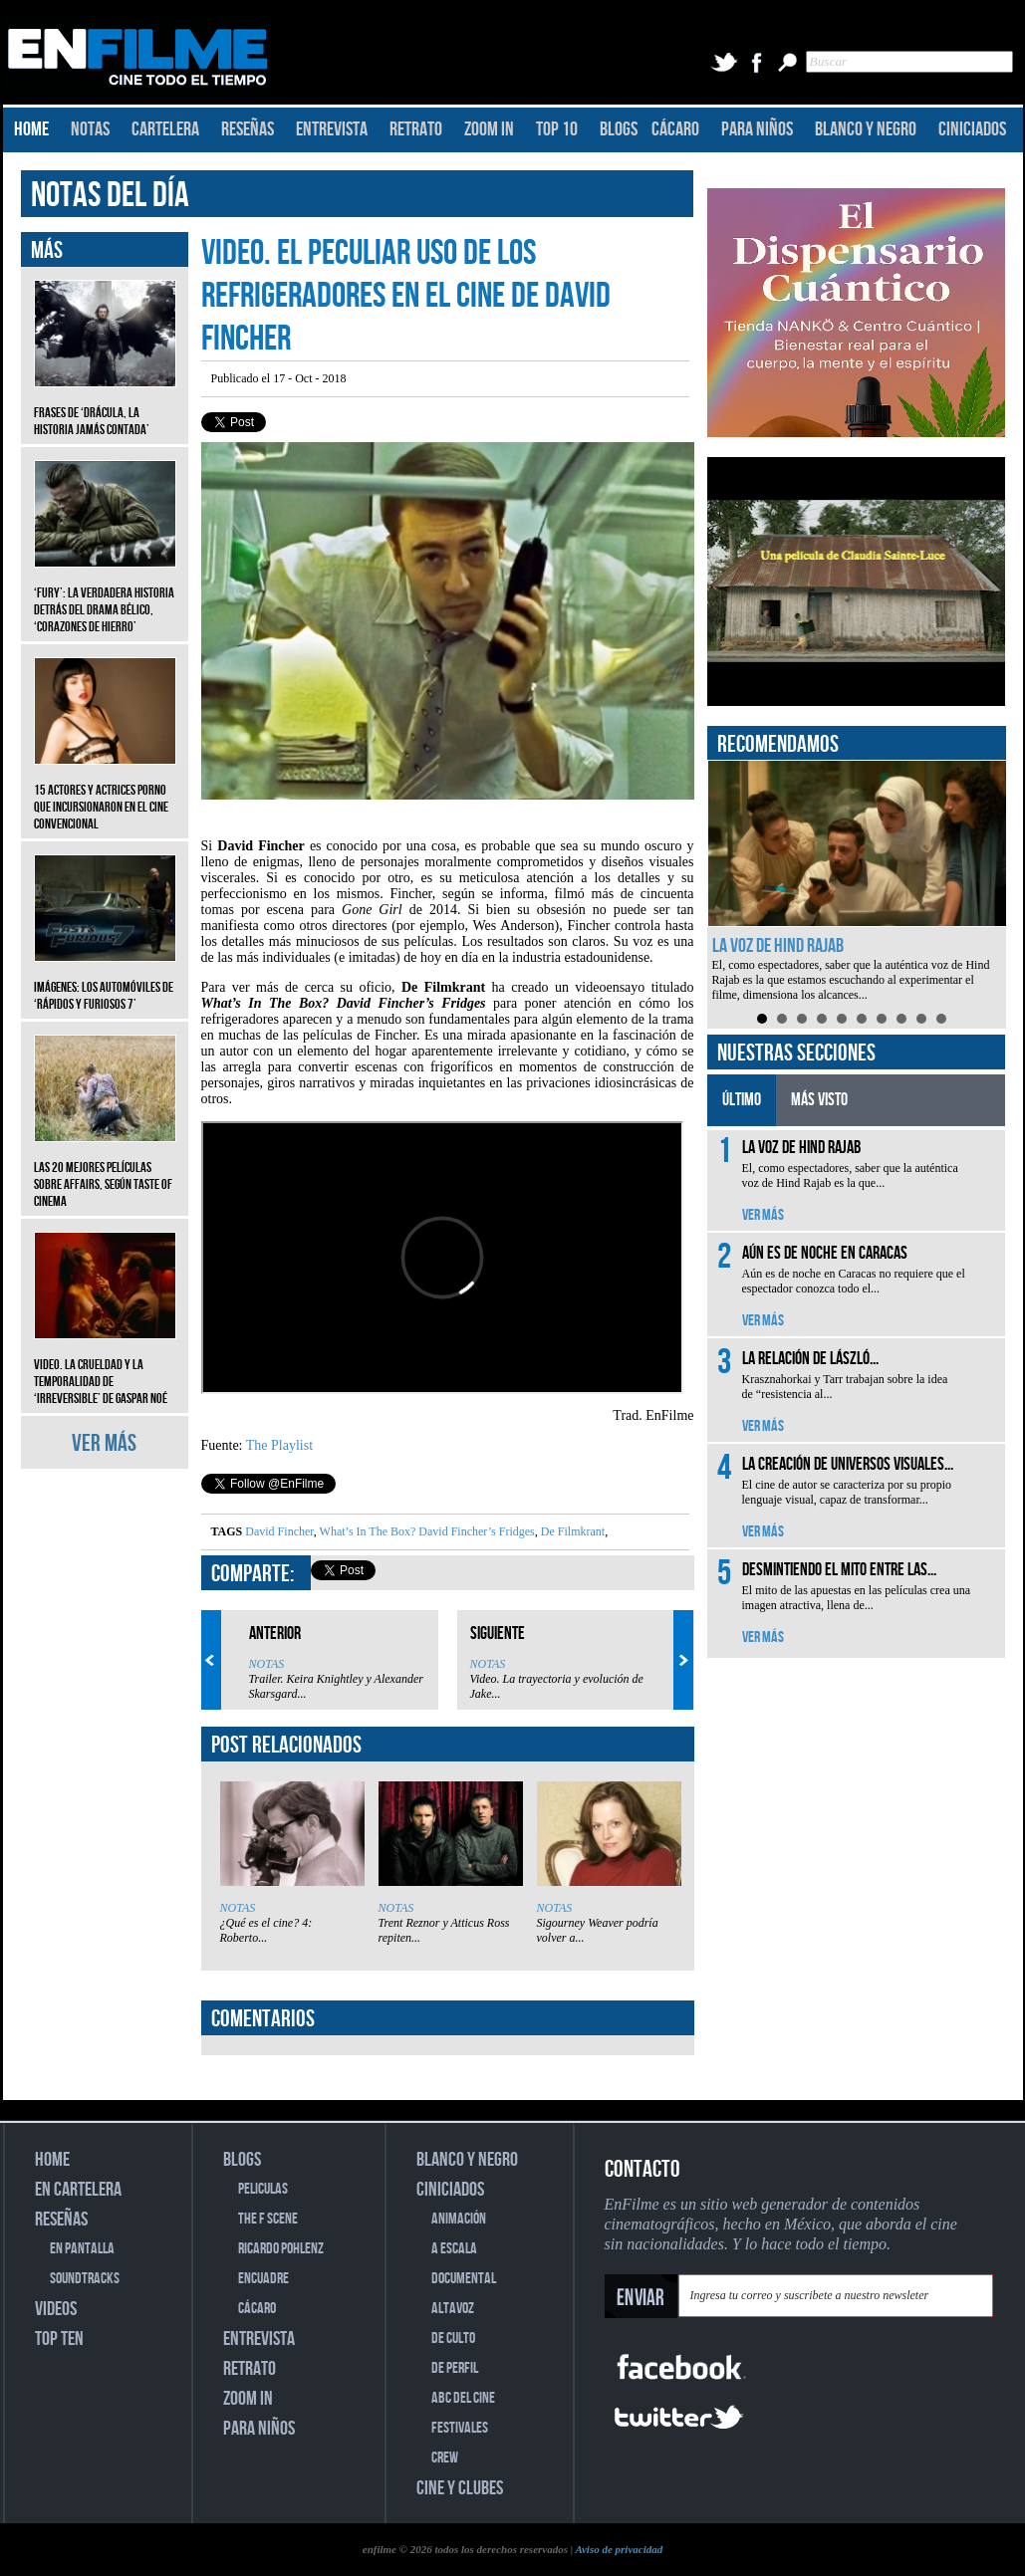 This screenshot has height=2576, width=1025. What do you see at coordinates (972, 129) in the screenshot?
I see `CINICIADOS` at bounding box center [972, 129].